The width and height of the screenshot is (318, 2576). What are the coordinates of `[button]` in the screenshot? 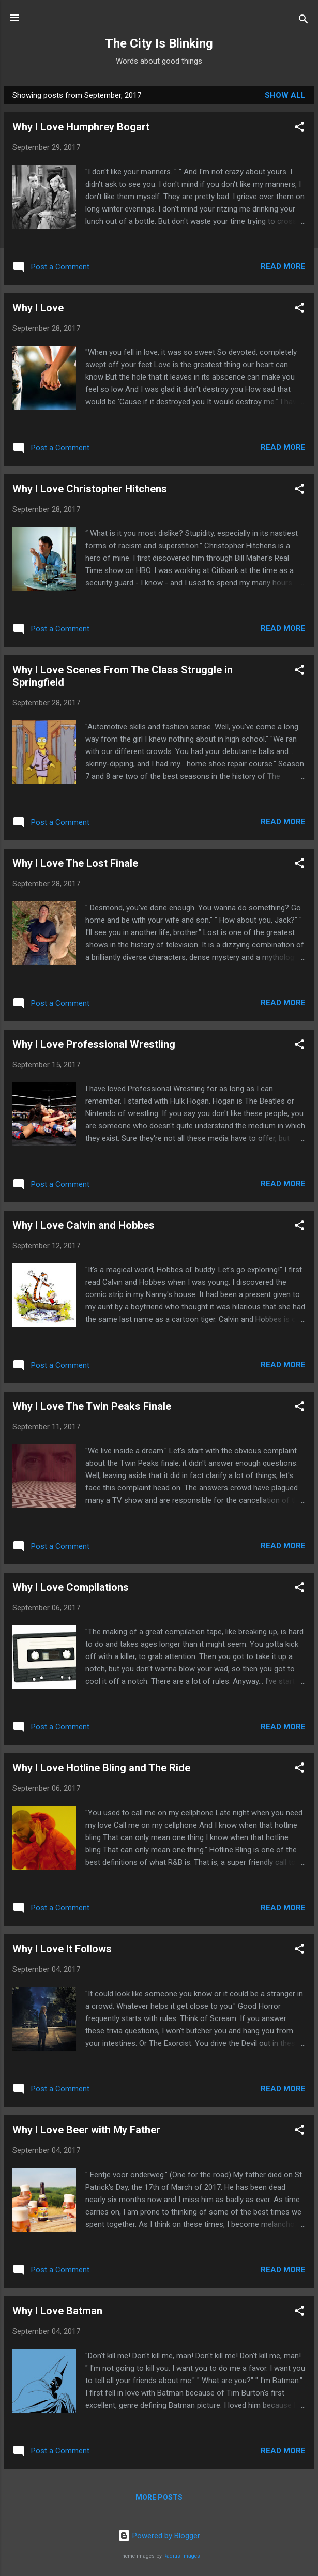 It's located at (299, 128).